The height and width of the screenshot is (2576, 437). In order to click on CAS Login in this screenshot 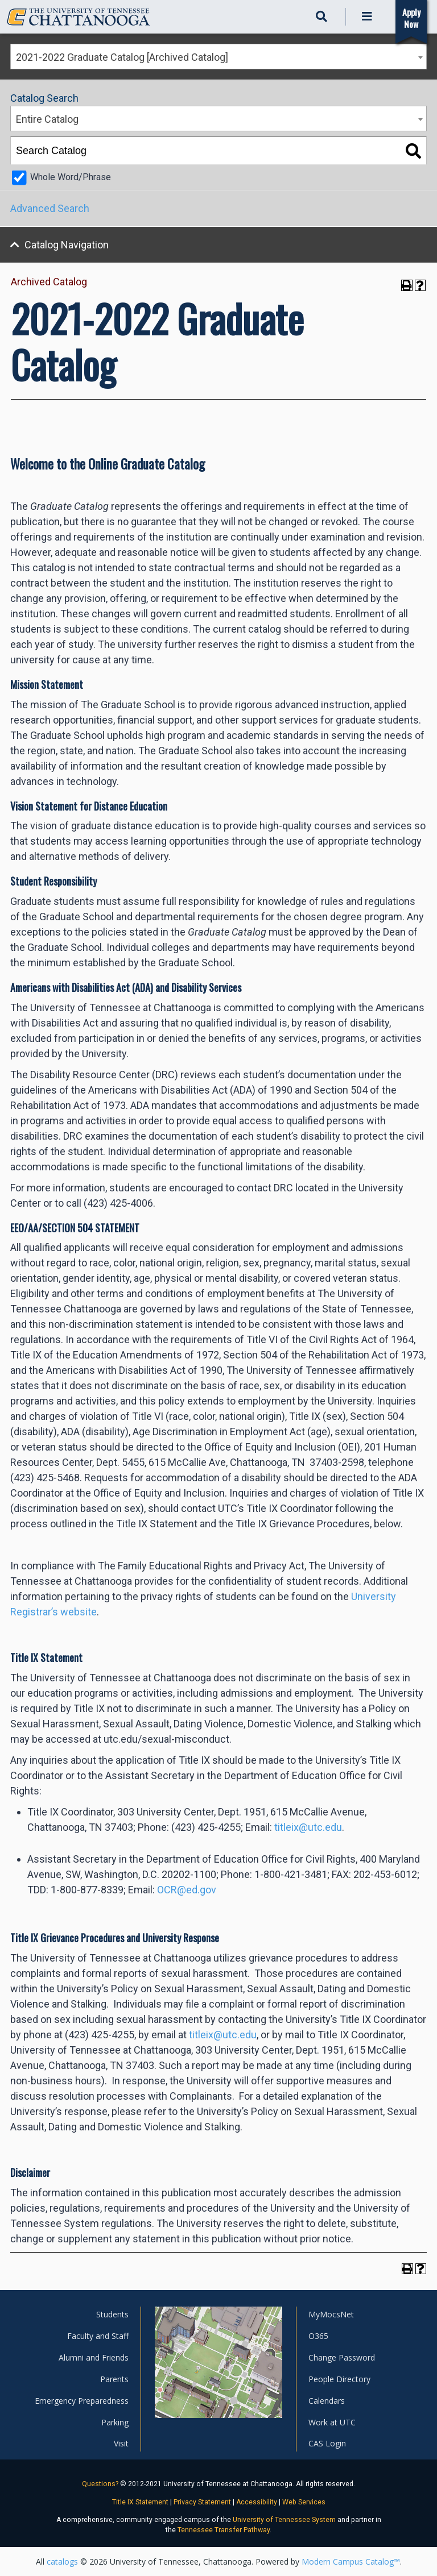, I will do `click(327, 2443)`.